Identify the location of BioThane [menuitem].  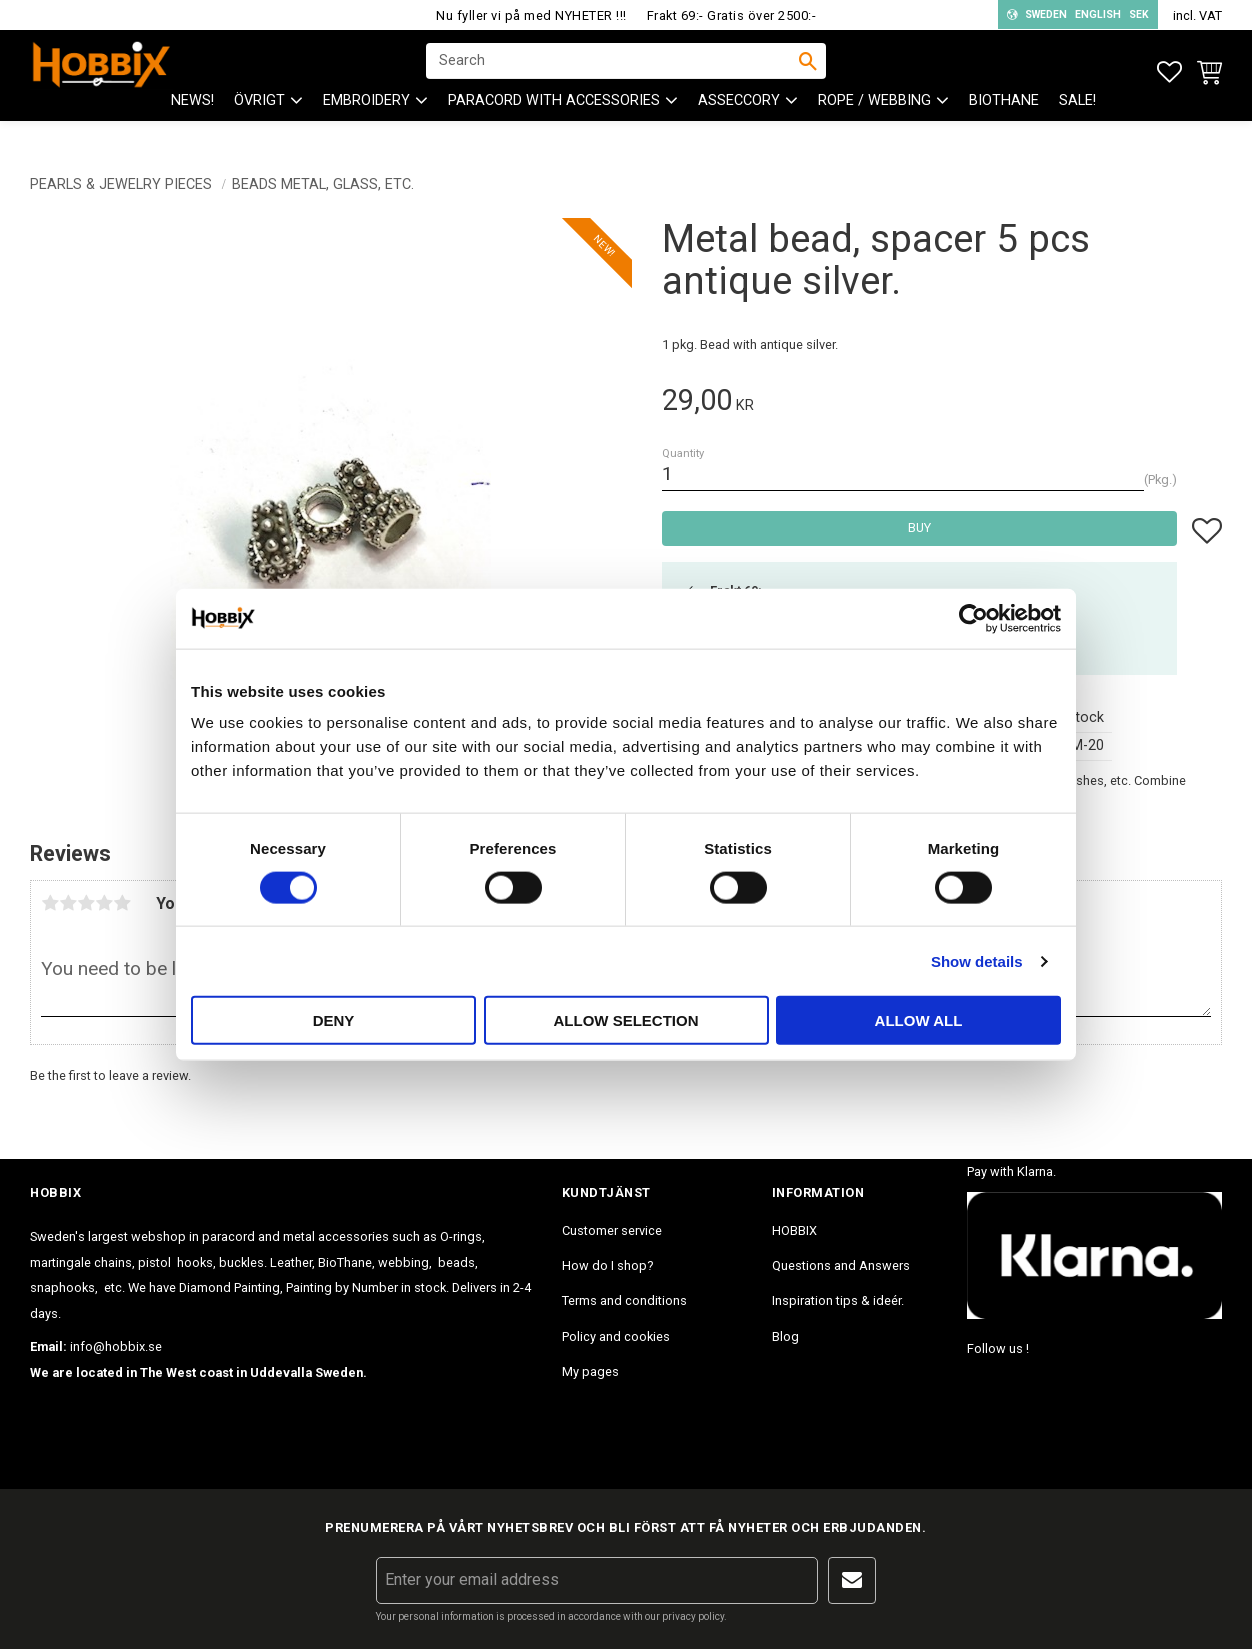
(1004, 120).